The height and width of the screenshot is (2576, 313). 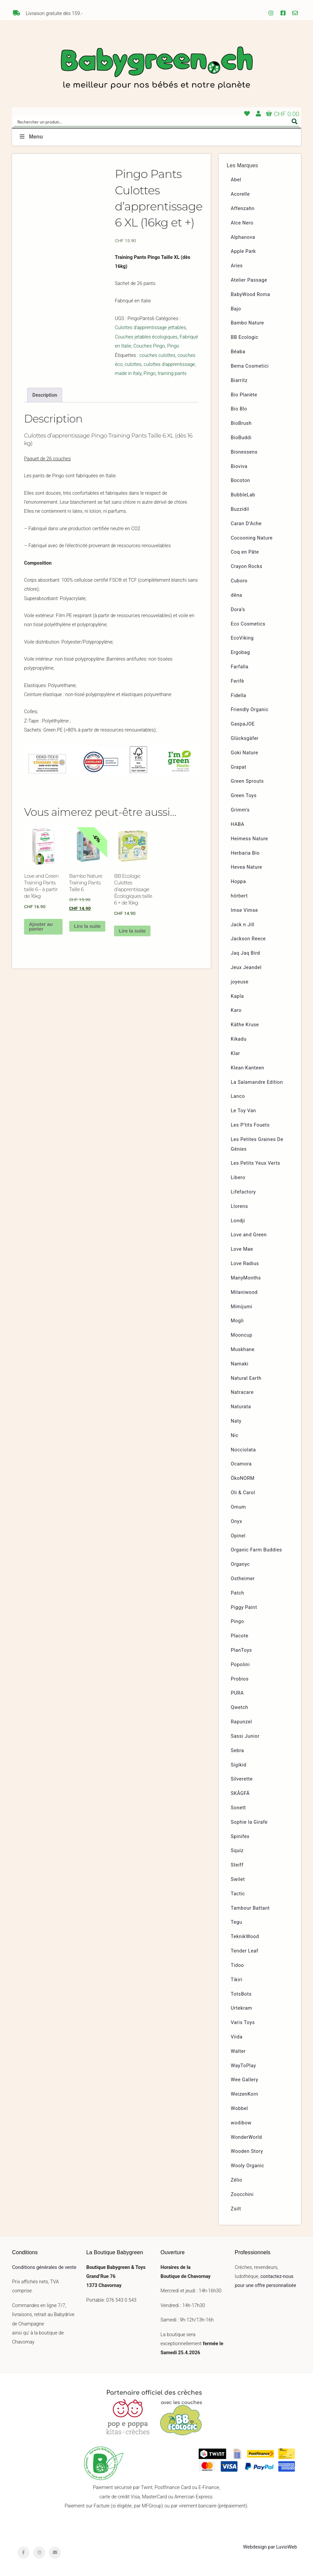 I want to click on Kikadu, so click(x=238, y=1039).